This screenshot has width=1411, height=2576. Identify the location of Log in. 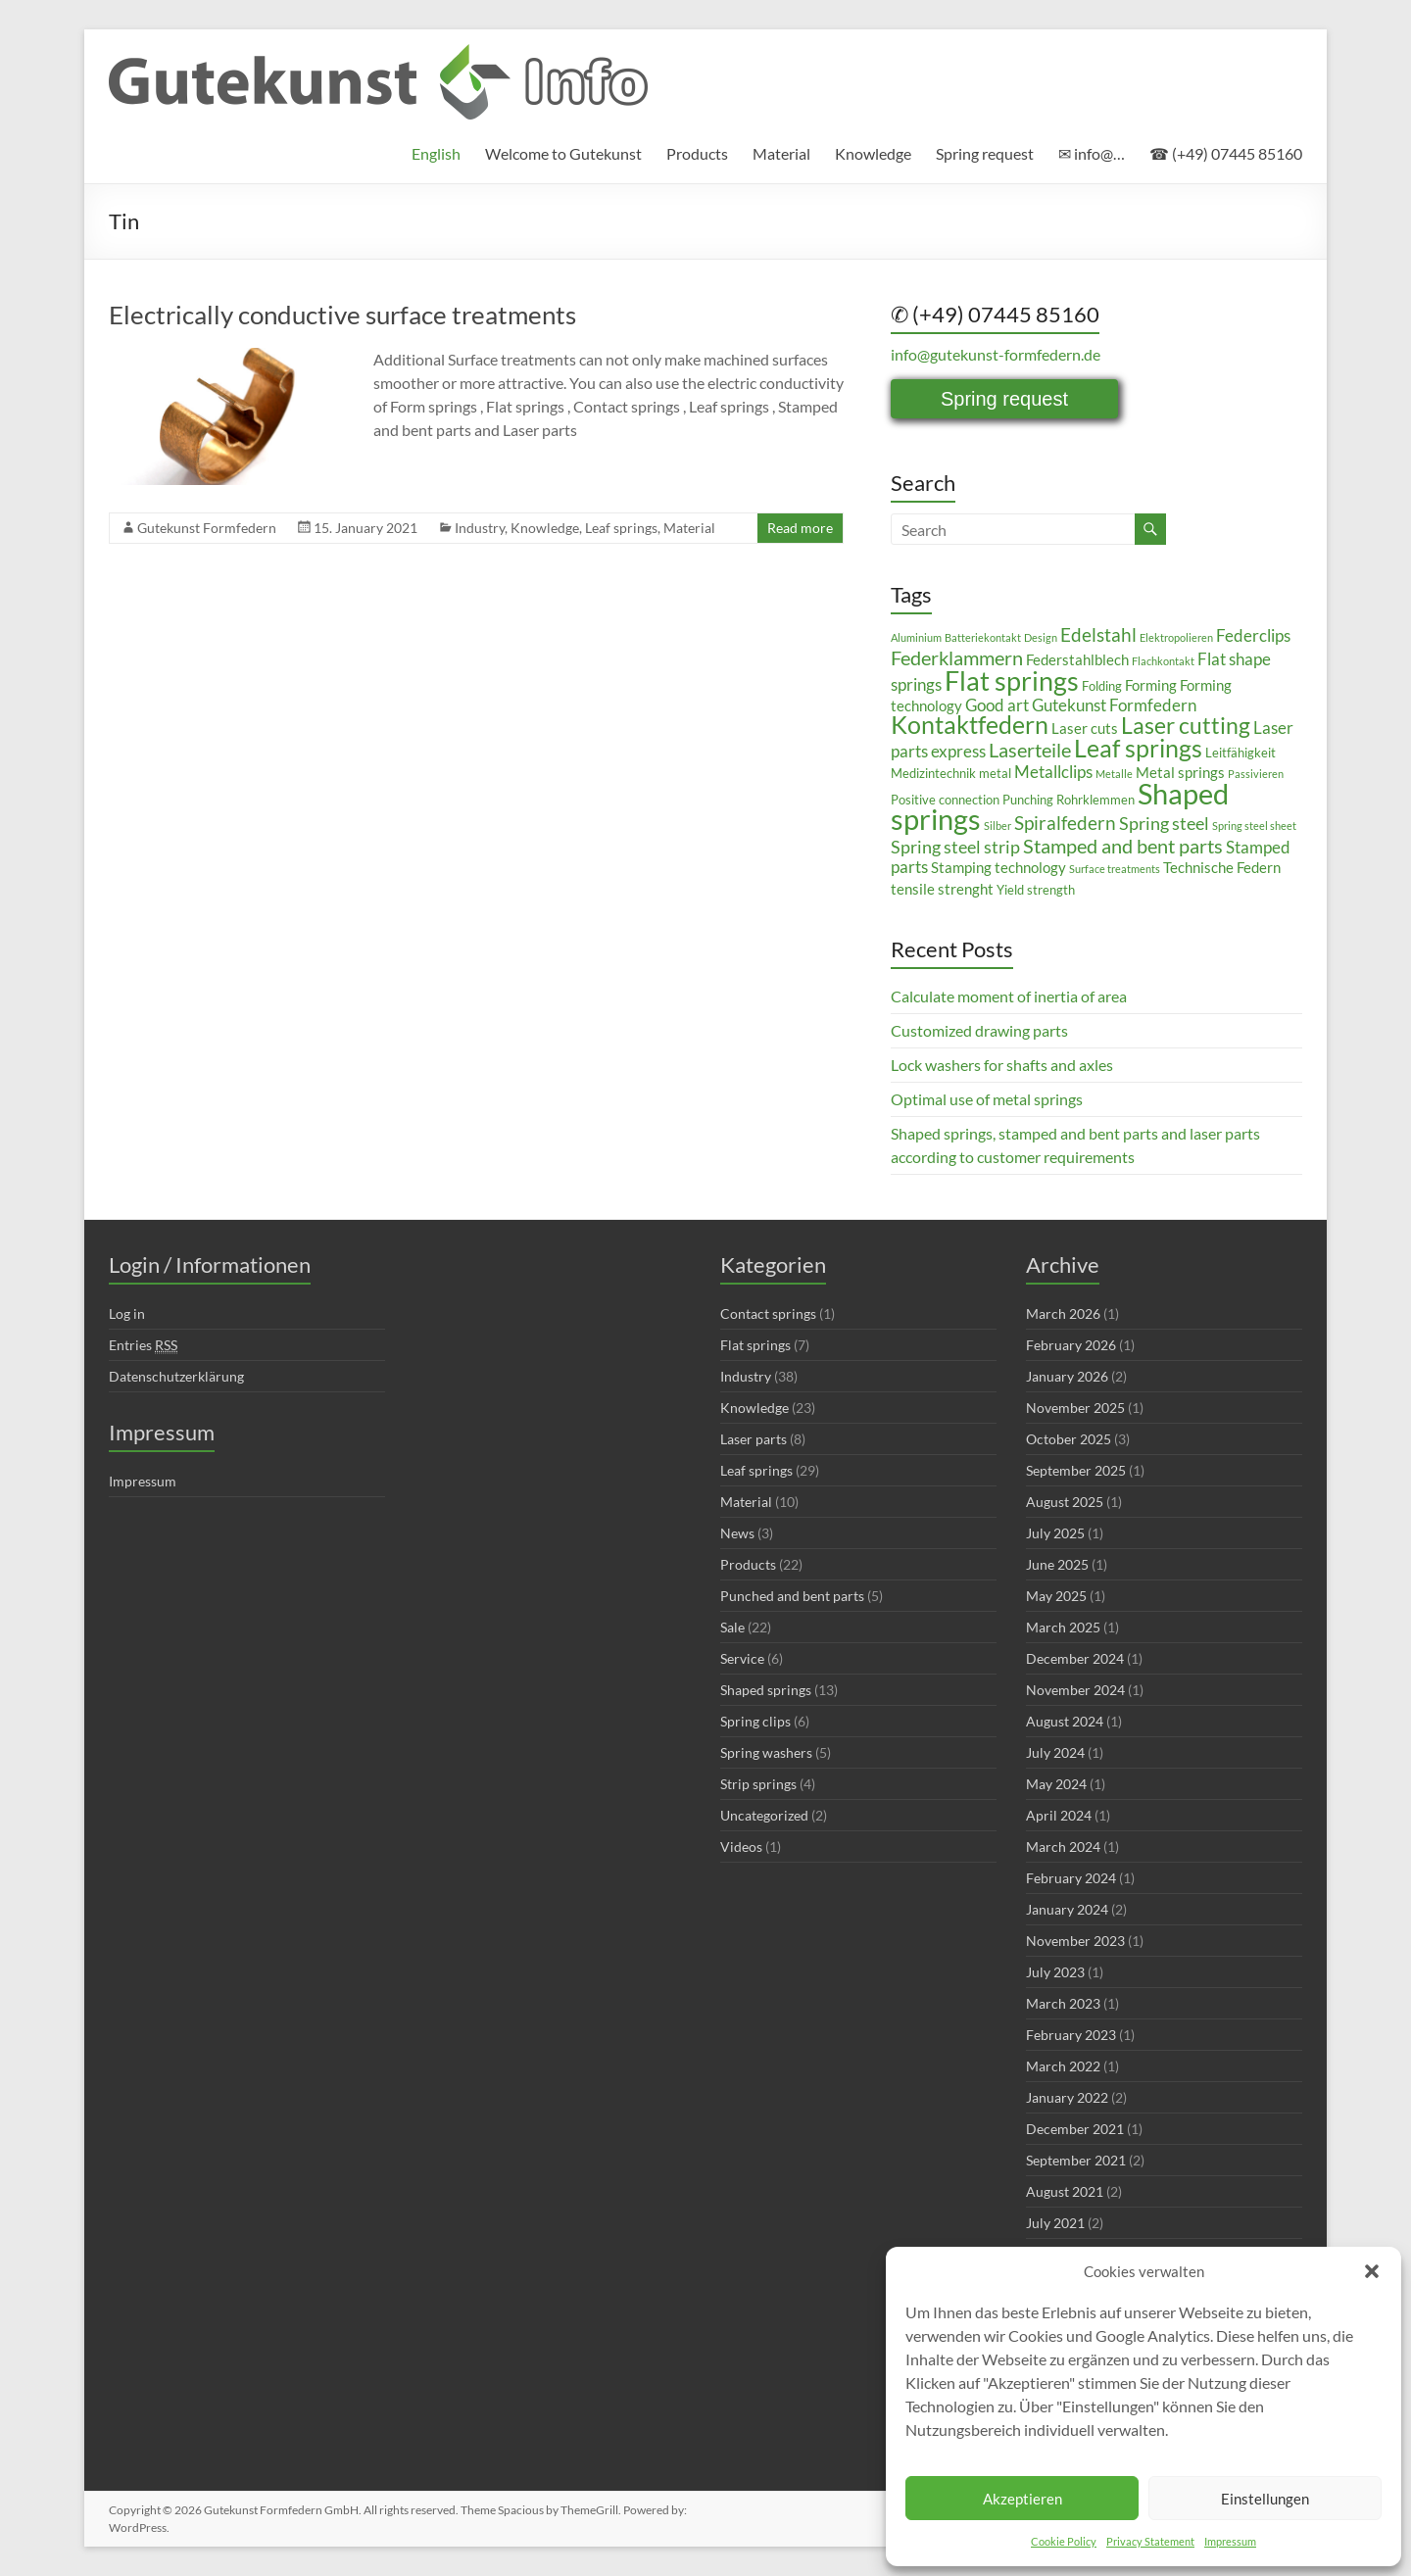
(127, 1313).